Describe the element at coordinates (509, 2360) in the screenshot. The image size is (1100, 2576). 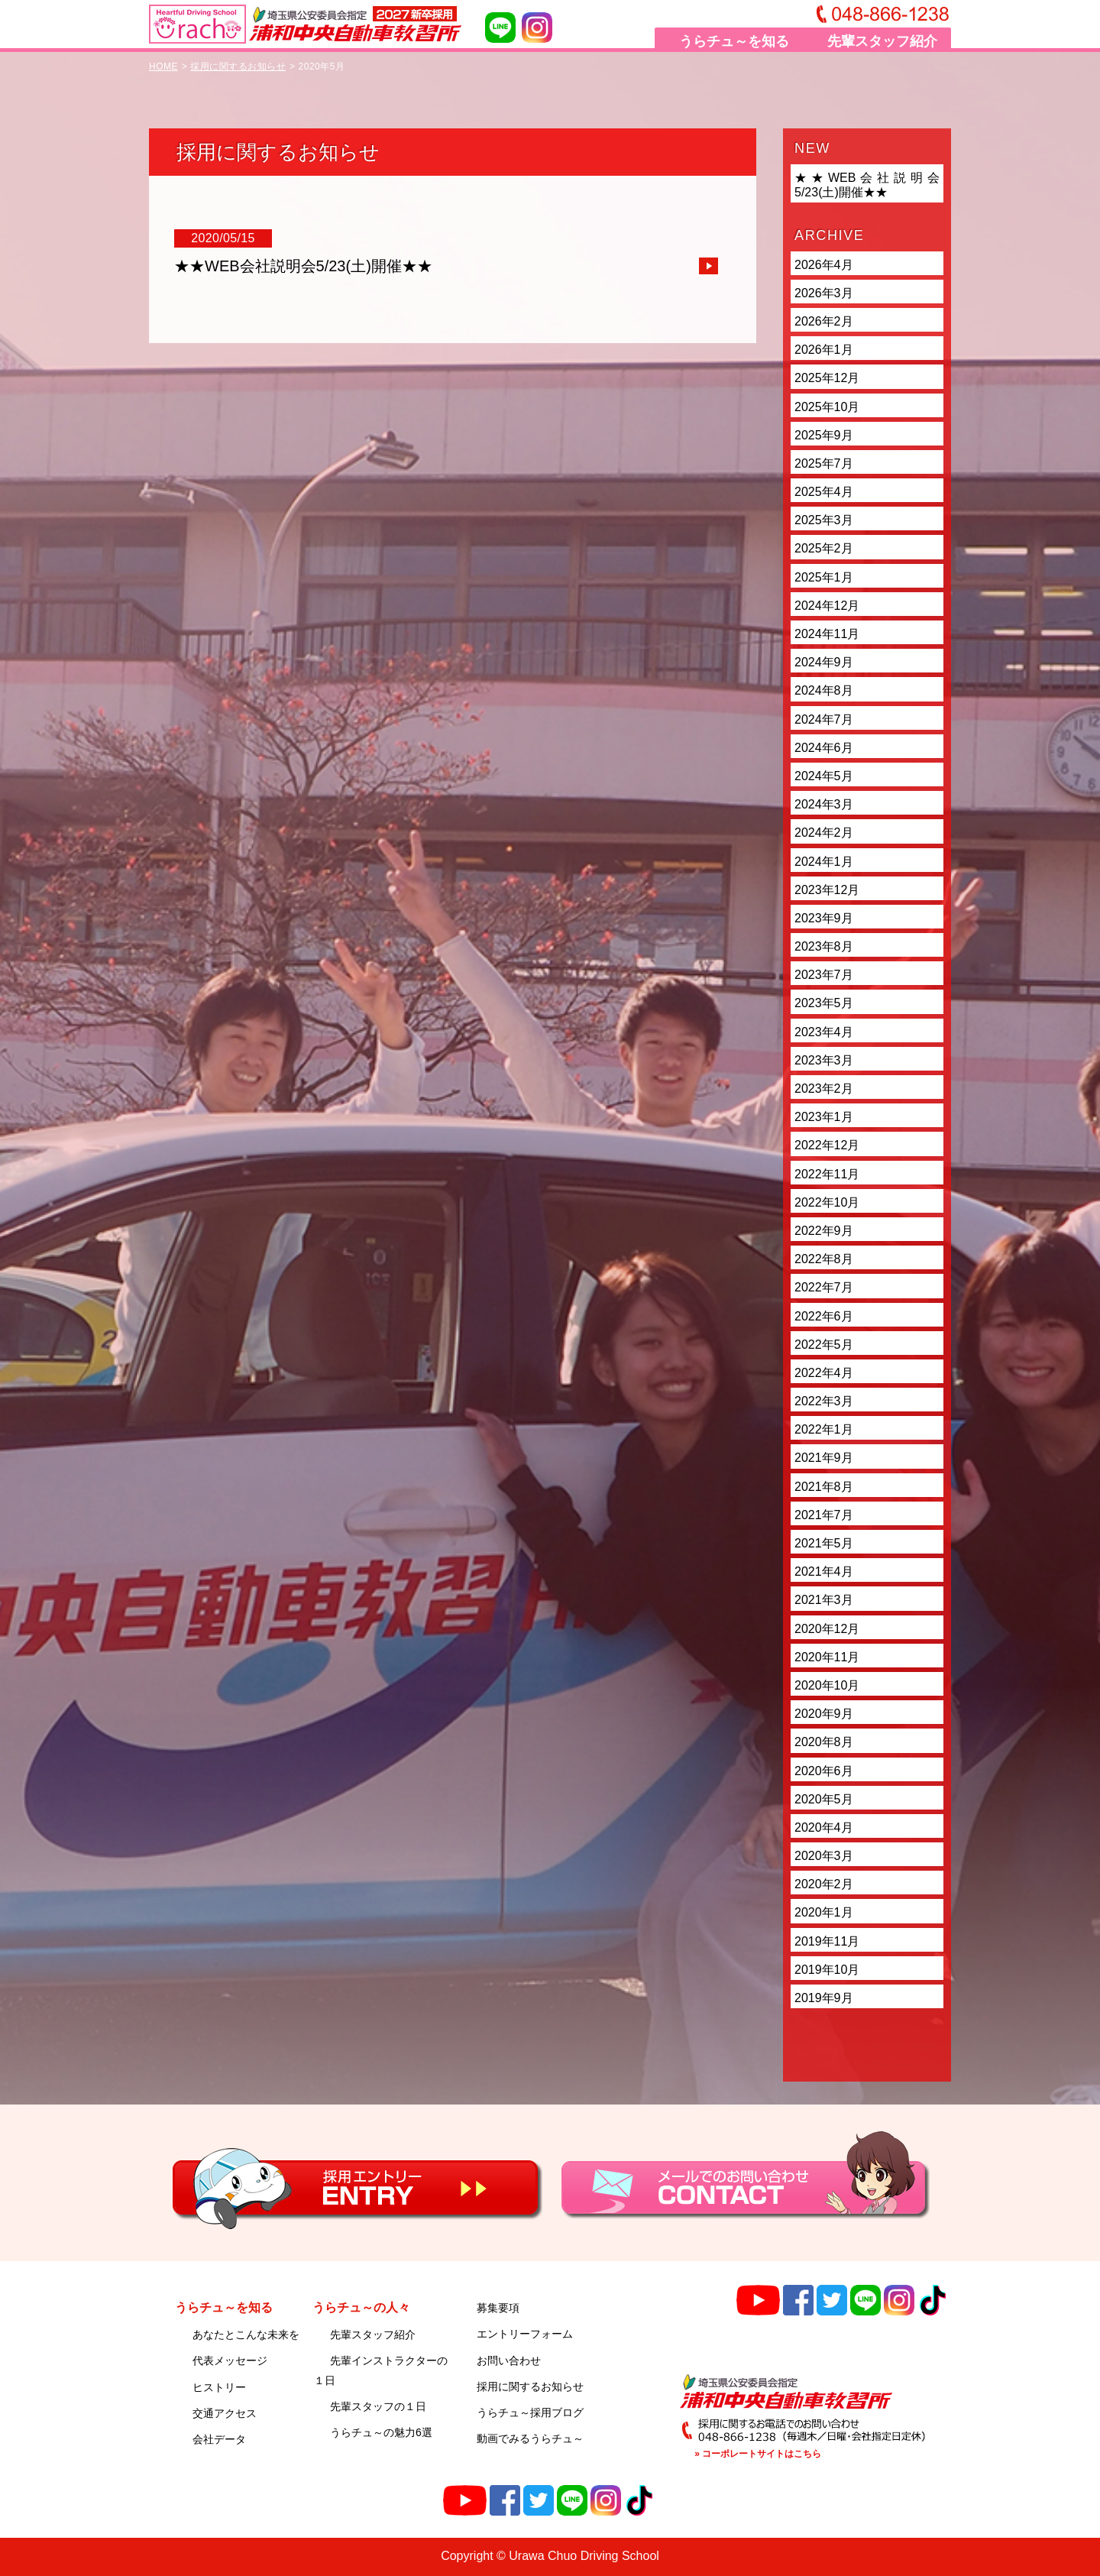
I see `お問い合わせ` at that location.